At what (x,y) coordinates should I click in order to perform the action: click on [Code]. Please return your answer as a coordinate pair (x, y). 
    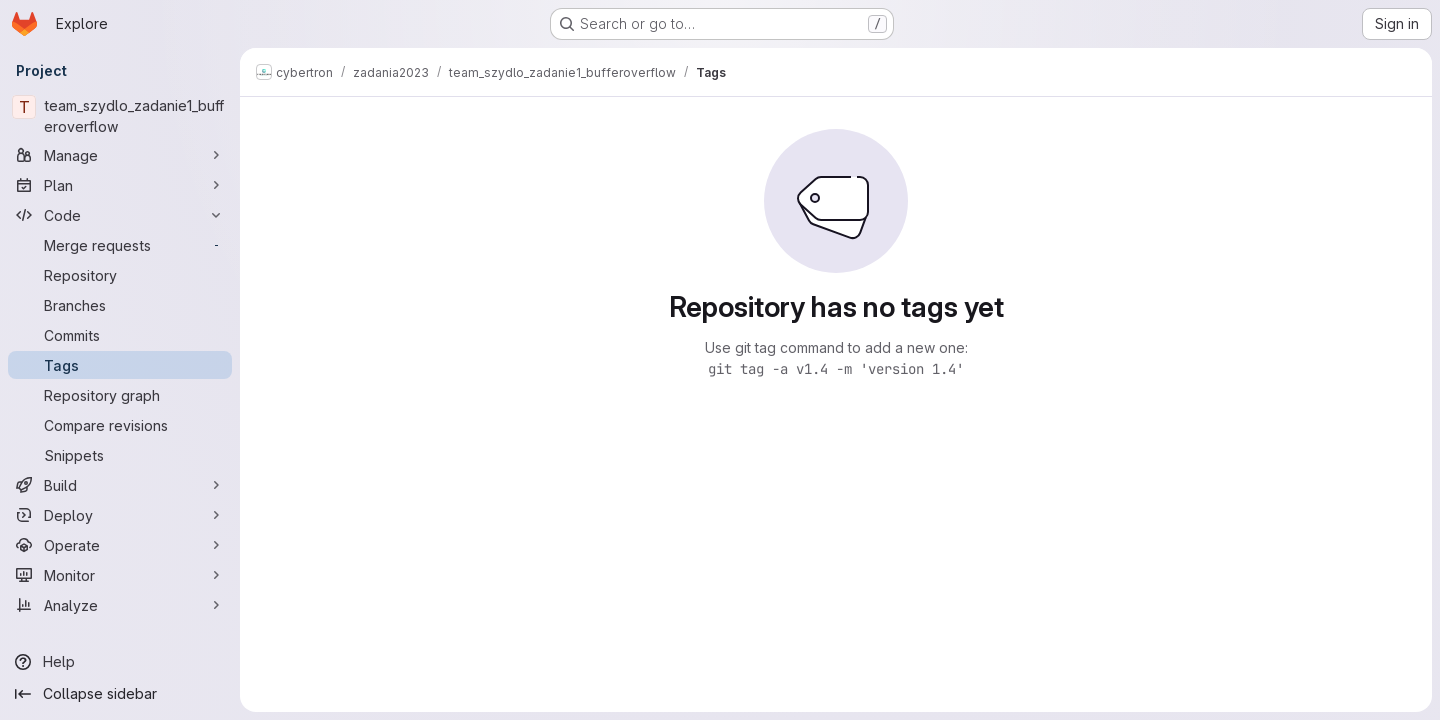
    Looking at the image, I should click on (120, 215).